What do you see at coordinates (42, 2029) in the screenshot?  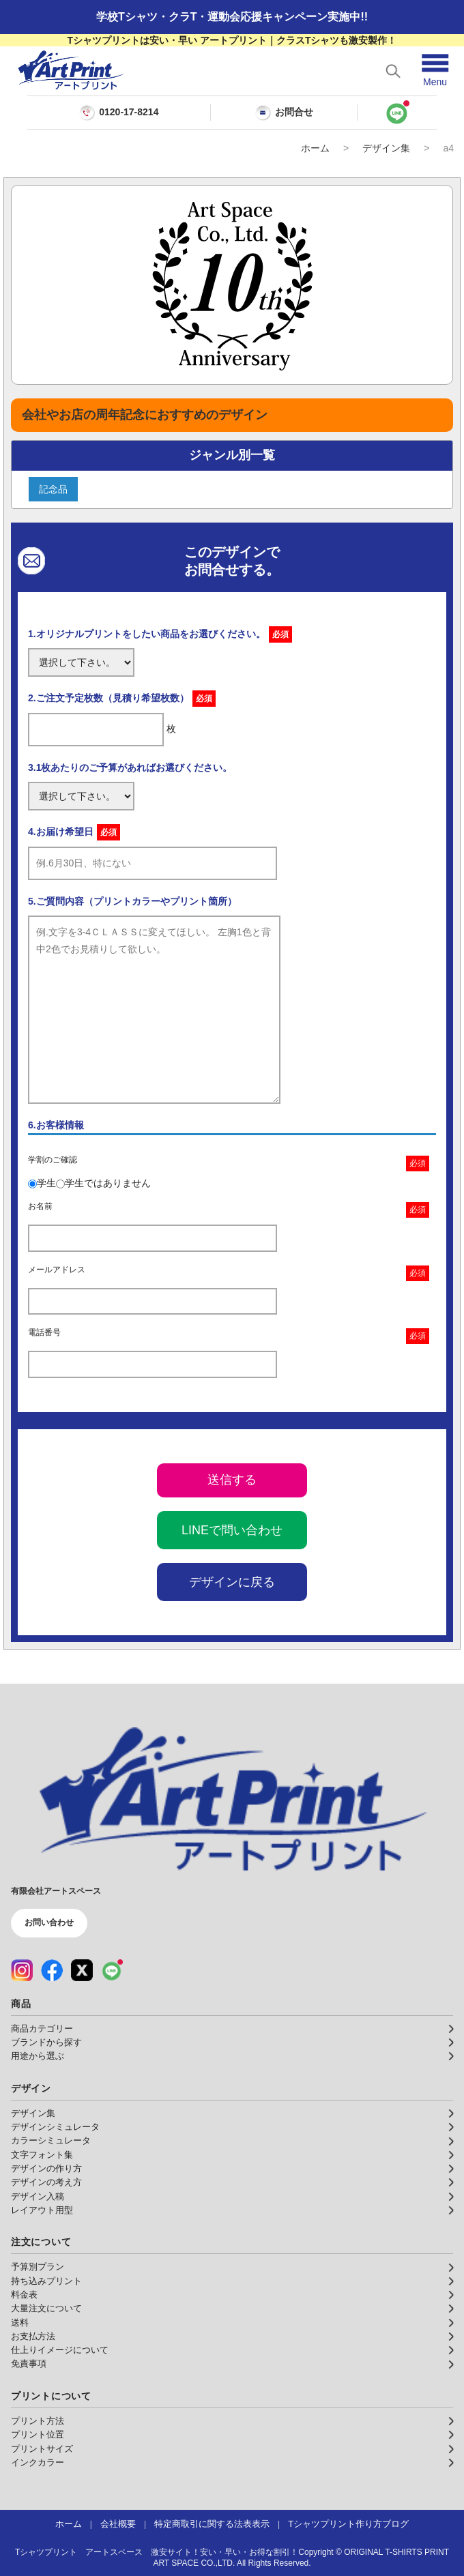 I see `商品カテゴリー` at bounding box center [42, 2029].